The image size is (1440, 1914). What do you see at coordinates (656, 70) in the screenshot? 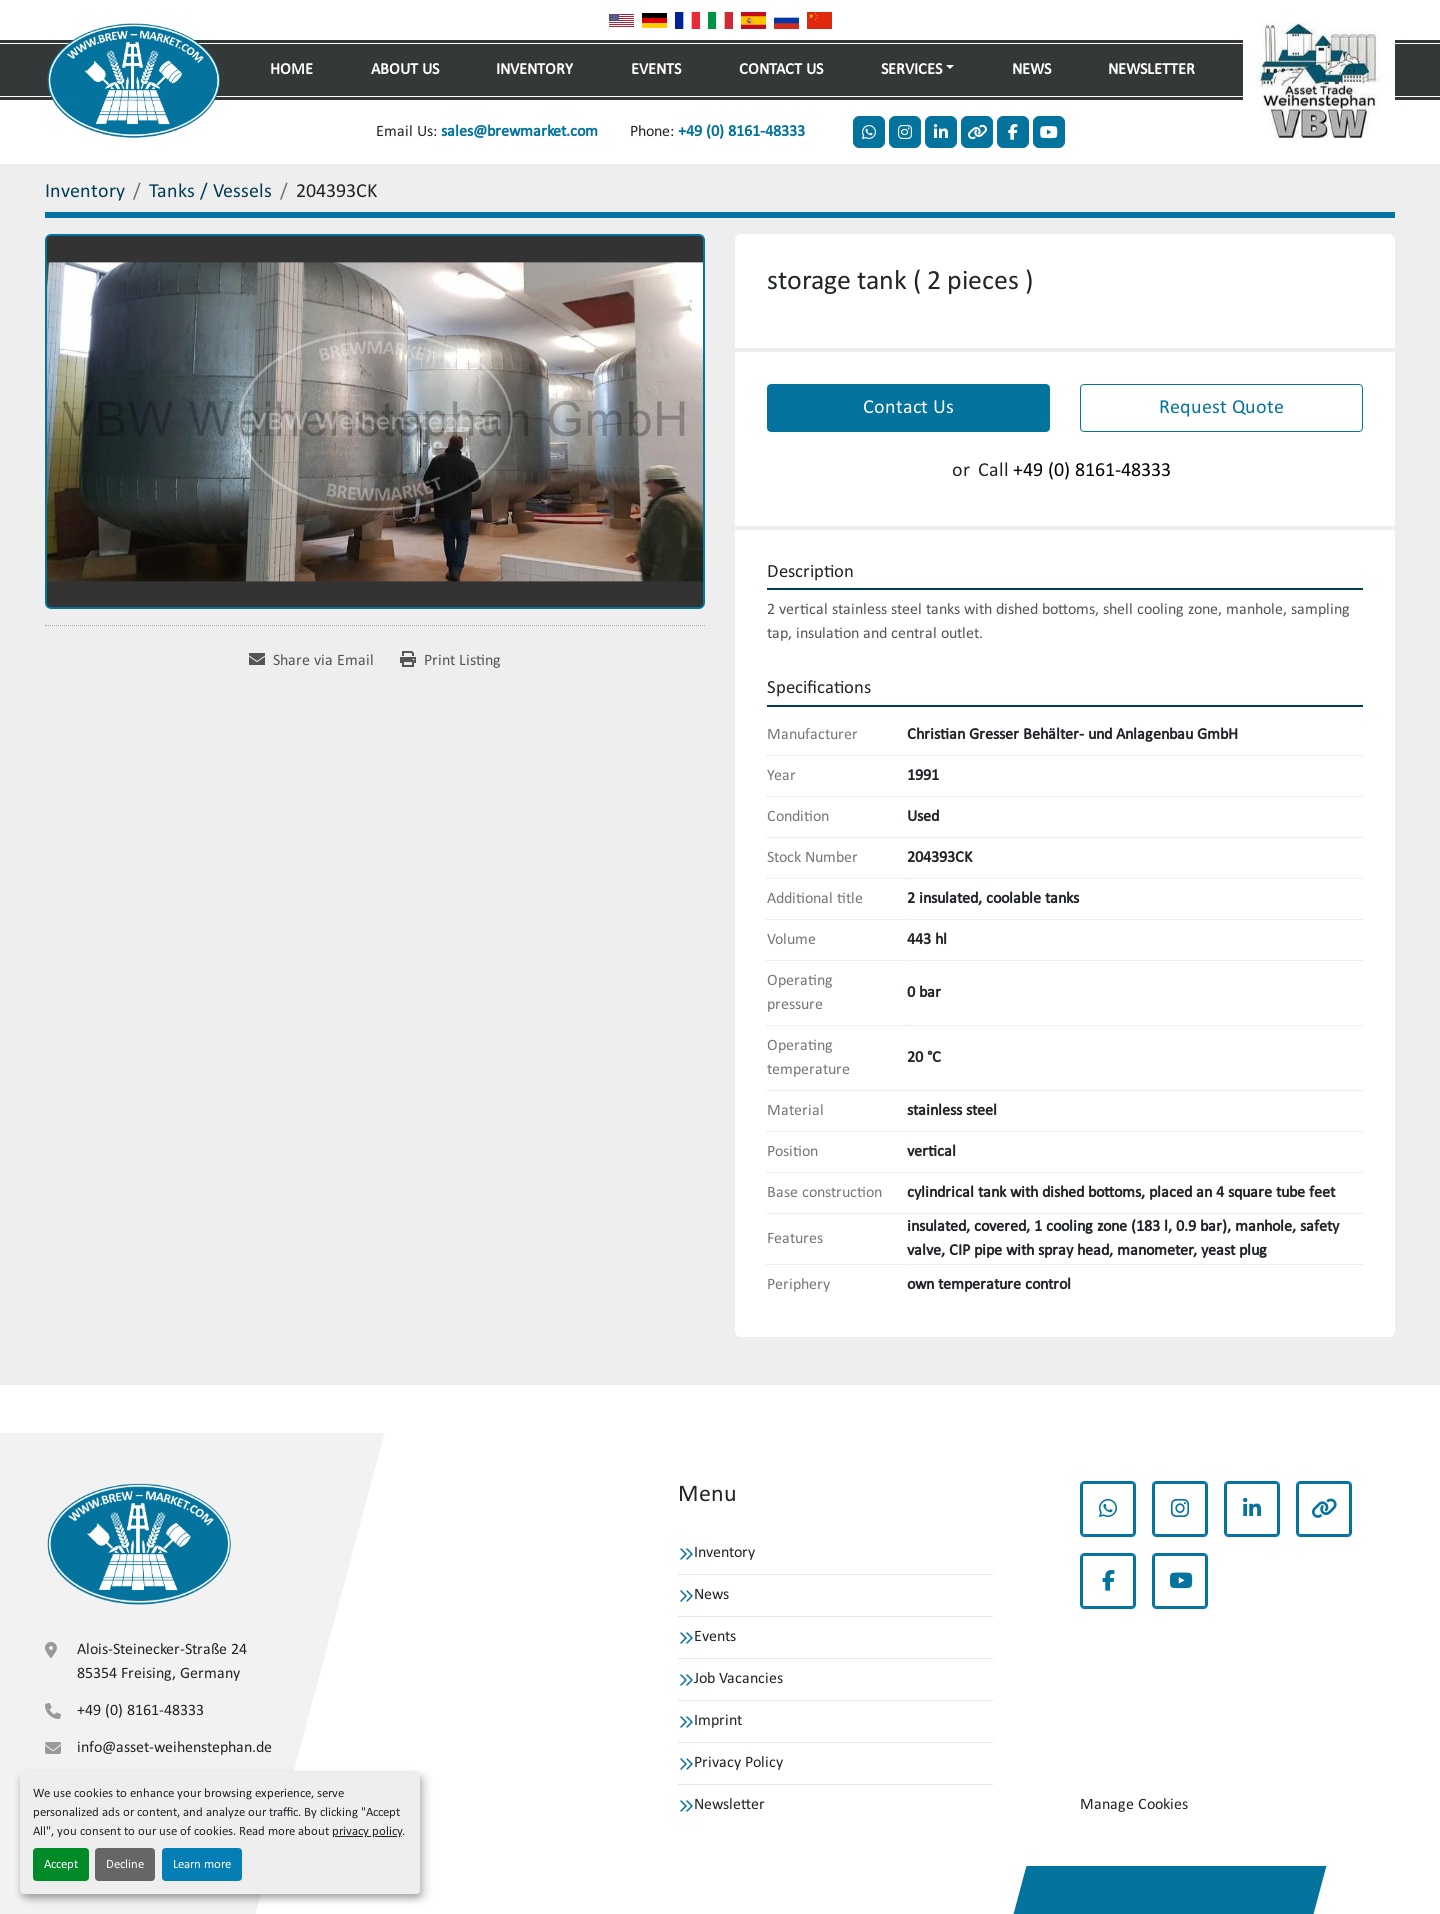
I see `Events` at bounding box center [656, 70].